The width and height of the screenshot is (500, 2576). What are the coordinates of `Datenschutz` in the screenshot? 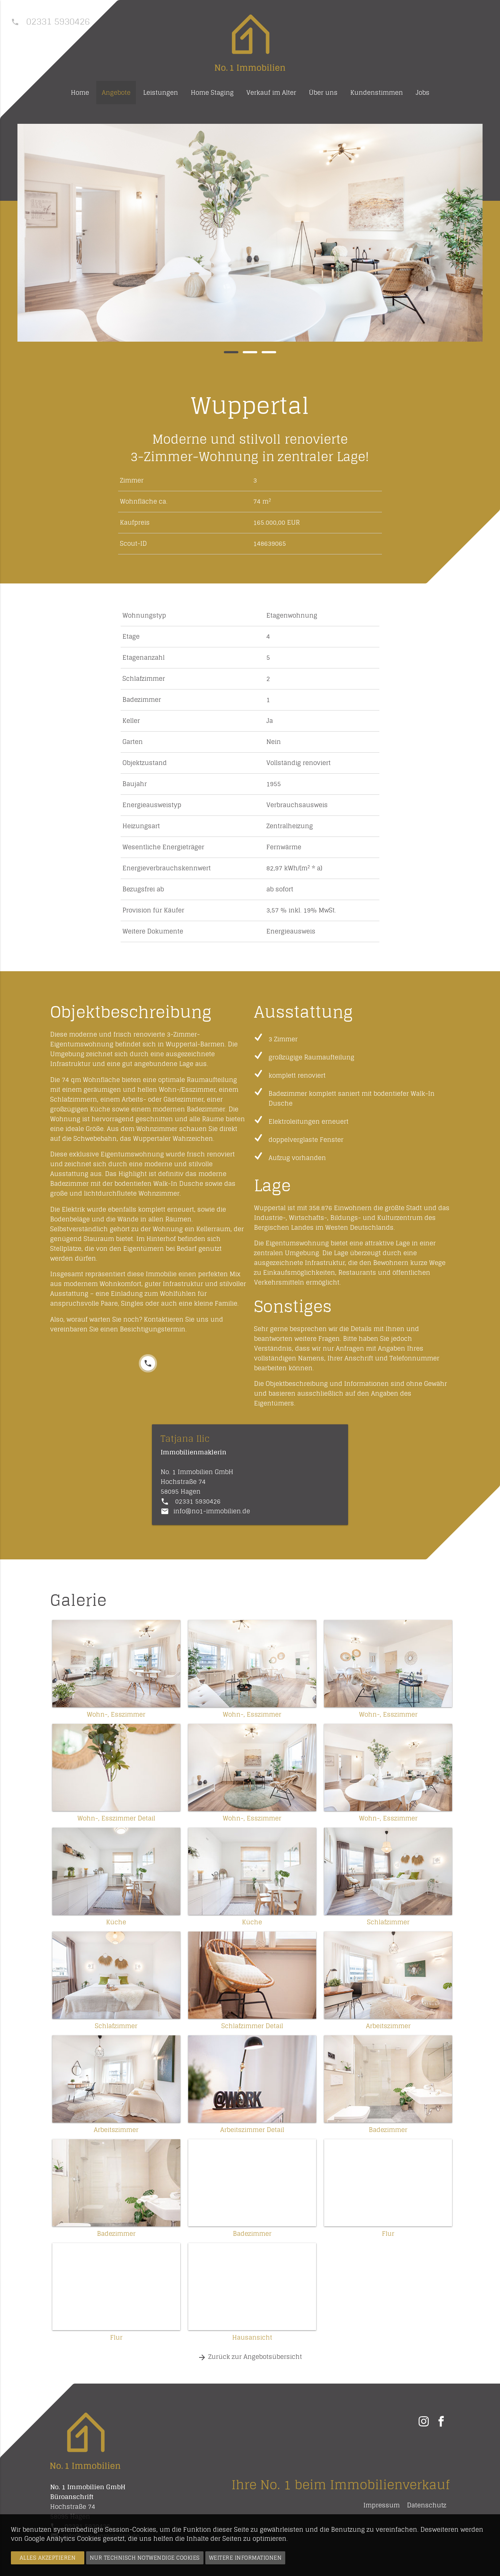 It's located at (426, 2505).